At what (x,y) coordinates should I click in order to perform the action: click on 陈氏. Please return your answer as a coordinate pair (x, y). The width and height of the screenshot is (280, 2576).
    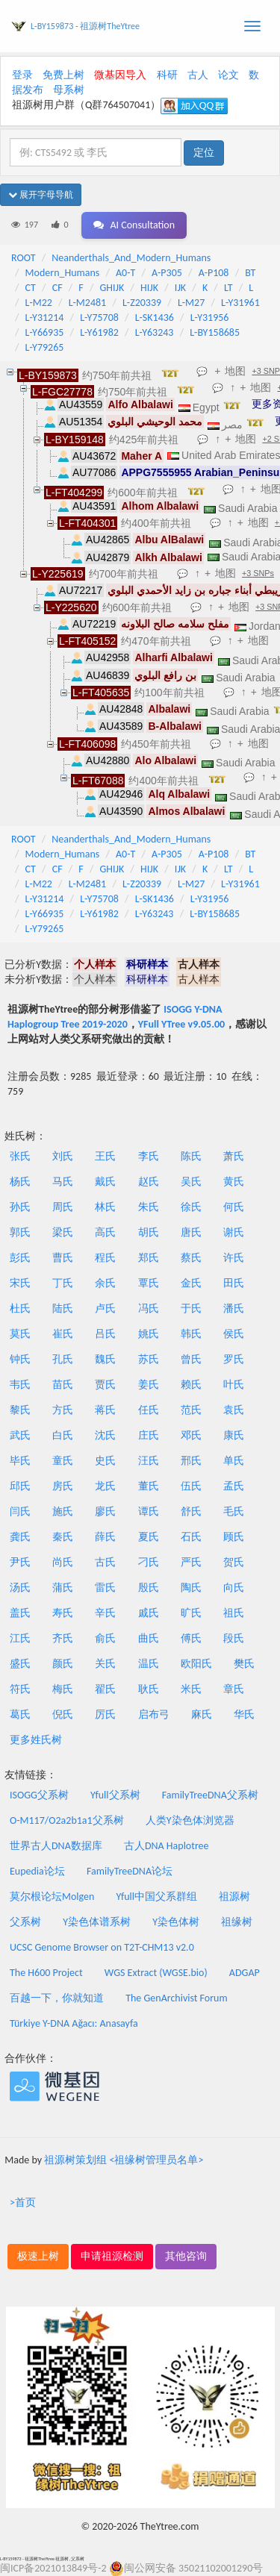
    Looking at the image, I should click on (191, 1156).